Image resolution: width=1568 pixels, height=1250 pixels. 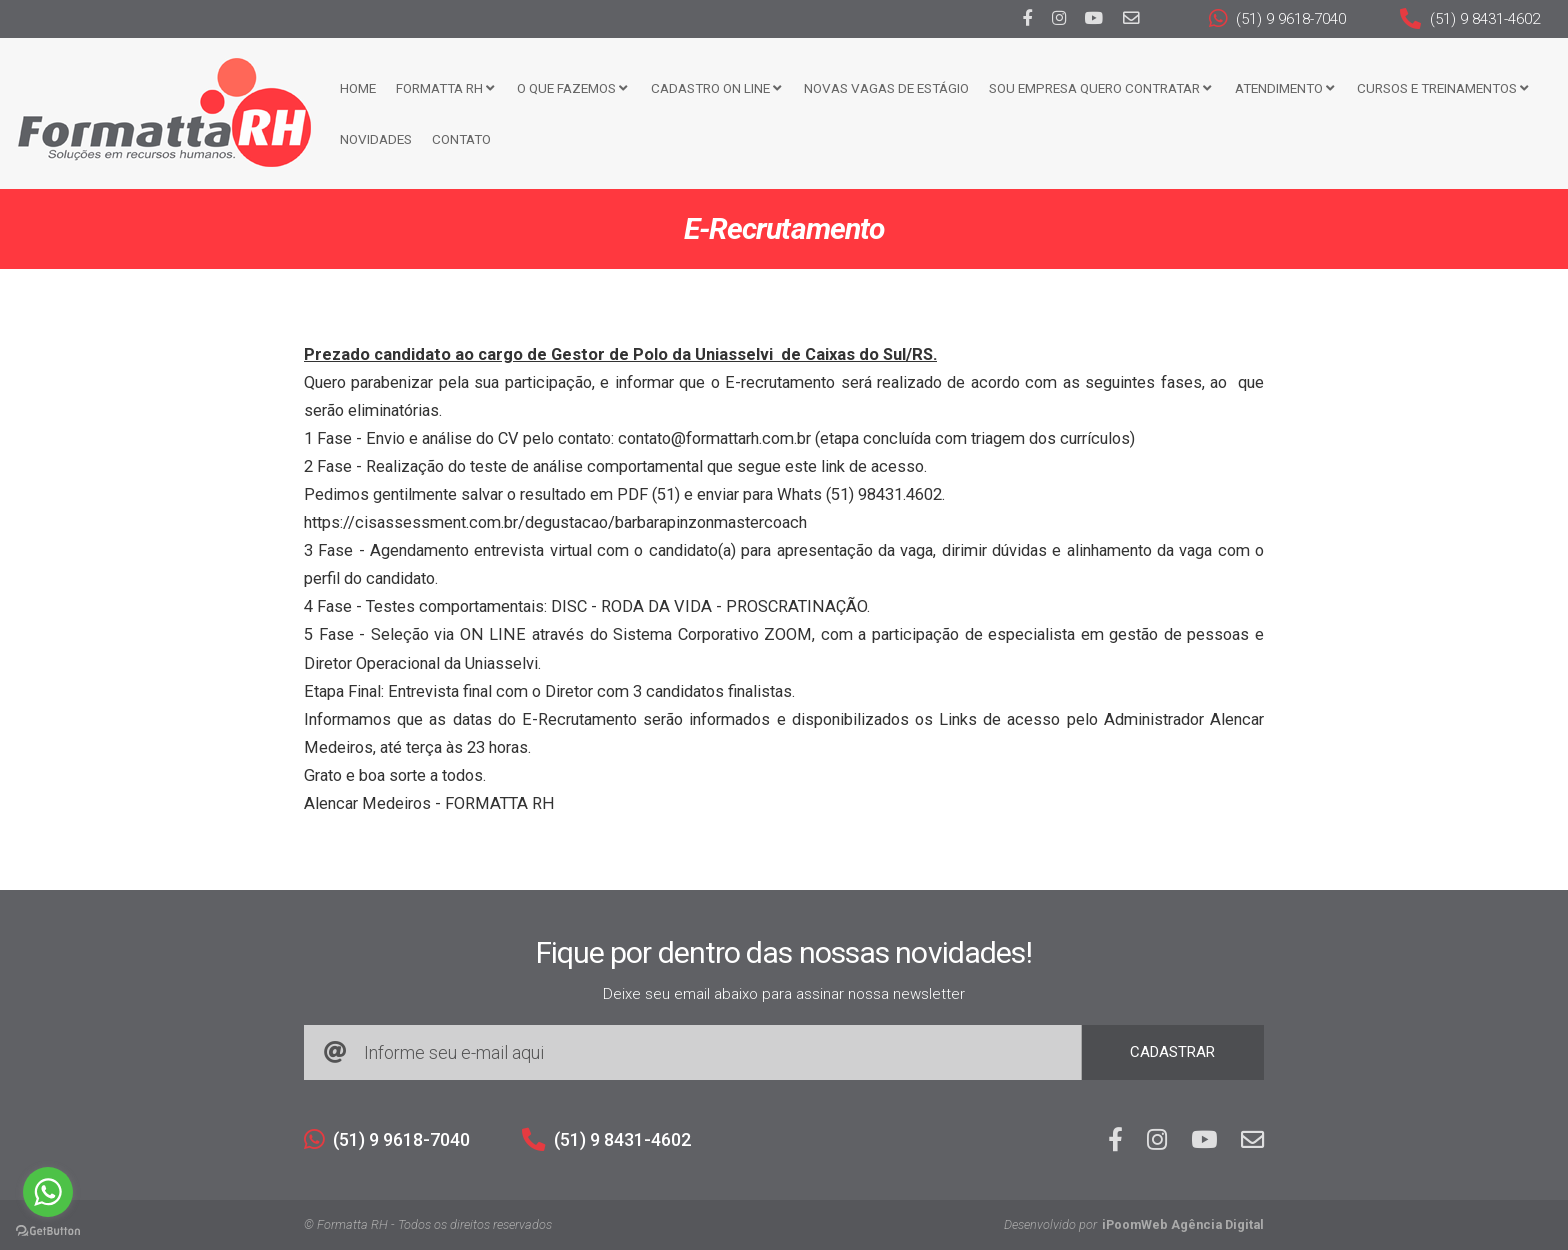 What do you see at coordinates (445, 88) in the screenshot?
I see `FORMATTA RH` at bounding box center [445, 88].